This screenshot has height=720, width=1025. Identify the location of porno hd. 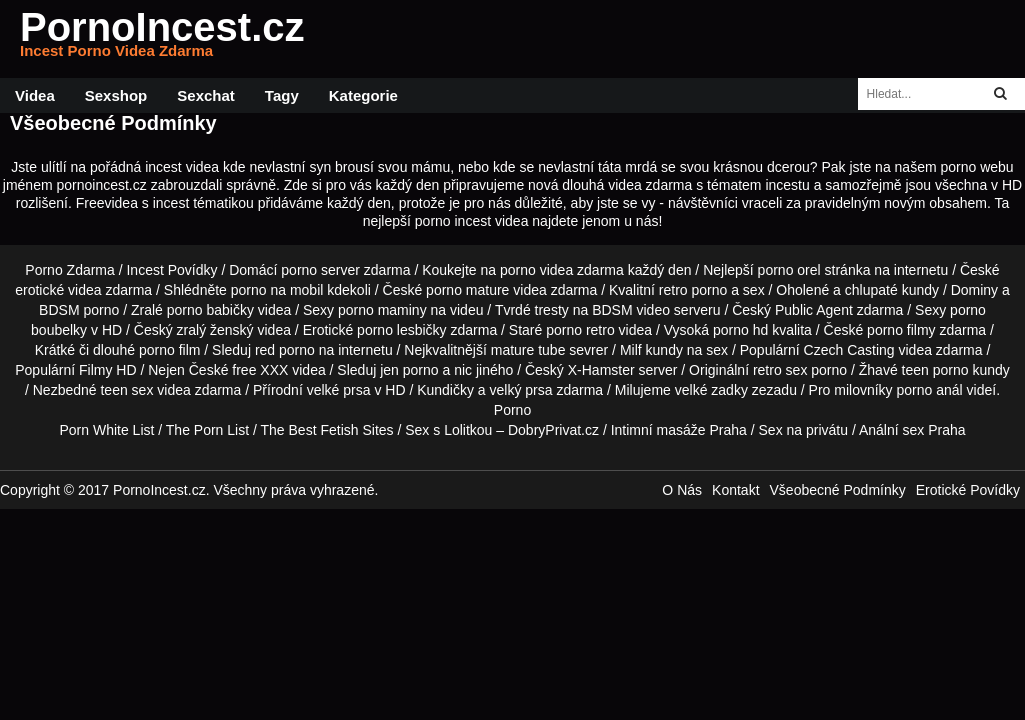
(740, 330).